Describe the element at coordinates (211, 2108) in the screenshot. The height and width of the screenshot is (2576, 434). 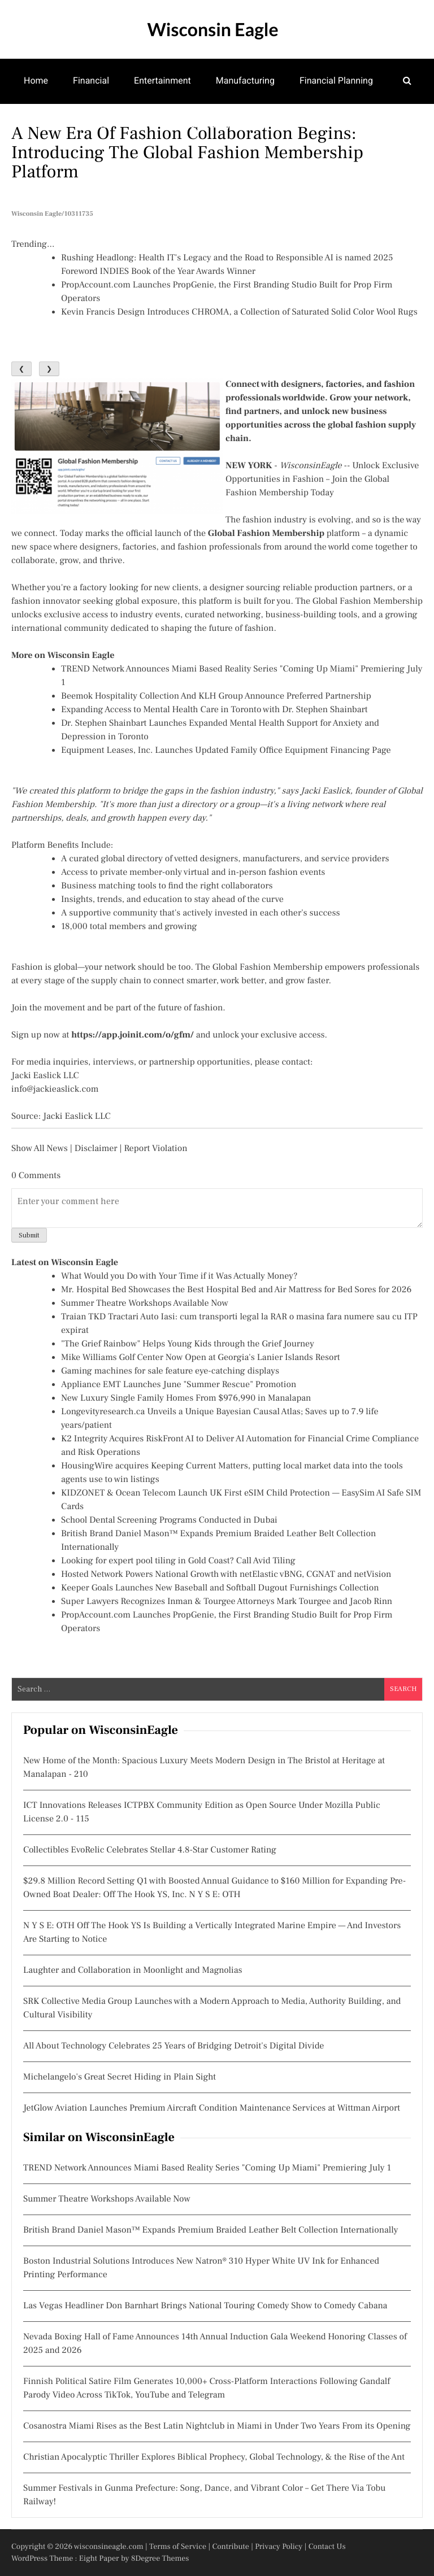
I see `JetGlow Aviation Launches Premium Aircraft Condition Maintenance Services at Wittman Airport` at that location.